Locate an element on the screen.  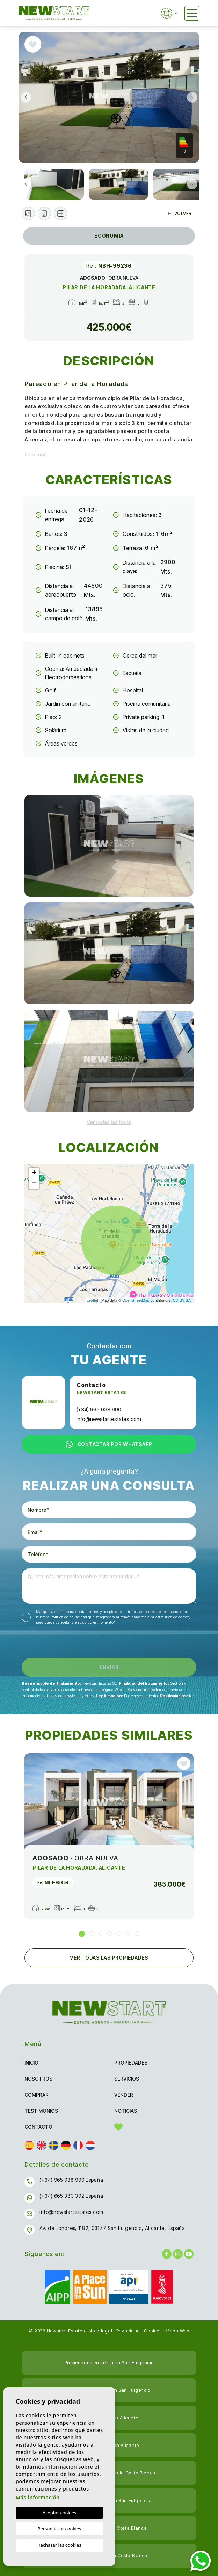
− [button] is located at coordinates (34, 1183).